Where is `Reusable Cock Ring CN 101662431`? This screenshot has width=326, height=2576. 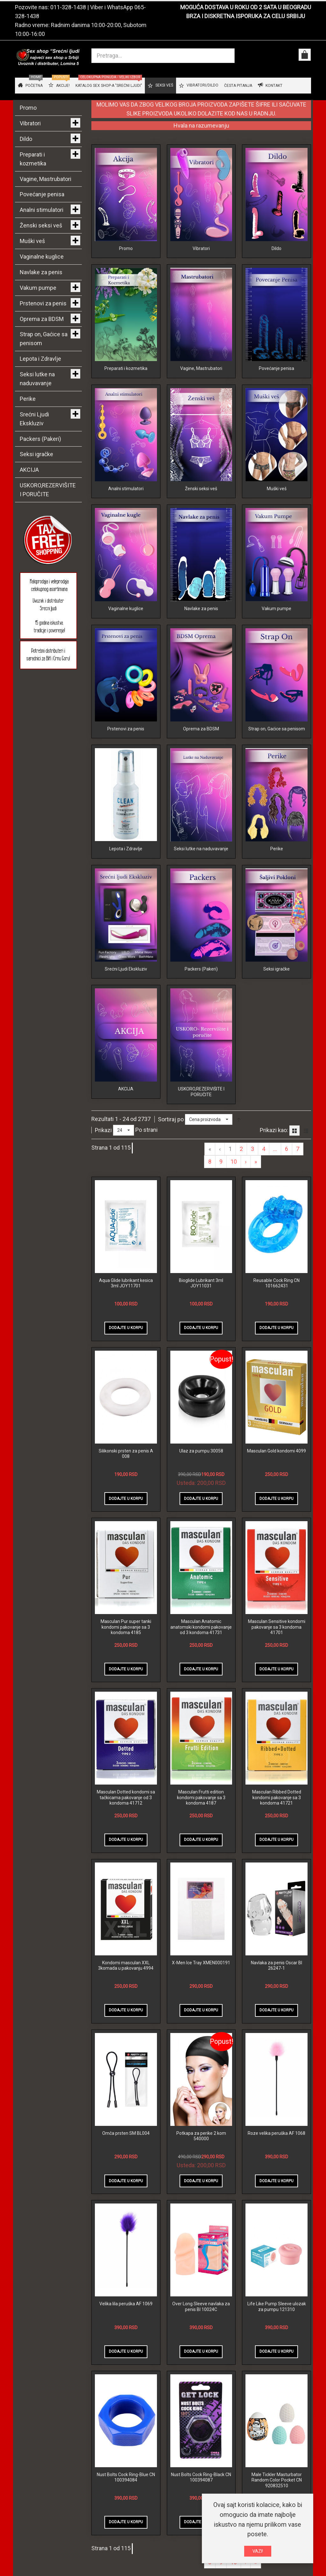
Reusable Cock Ring CN 101662431 is located at coordinates (276, 1322).